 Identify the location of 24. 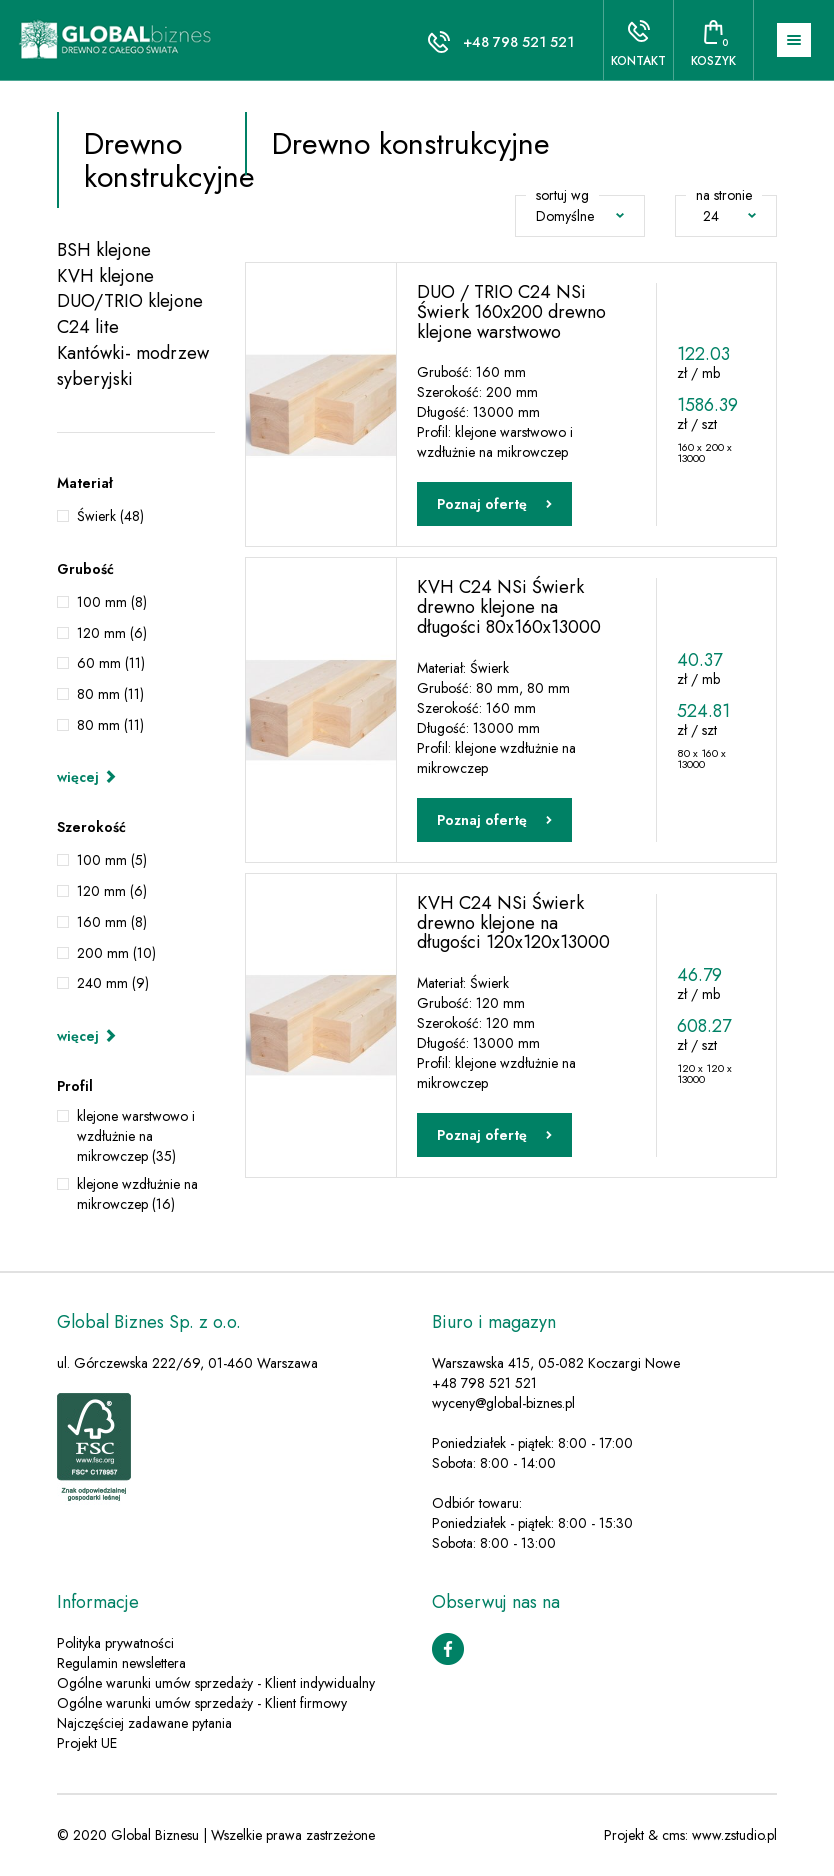
(729, 216).